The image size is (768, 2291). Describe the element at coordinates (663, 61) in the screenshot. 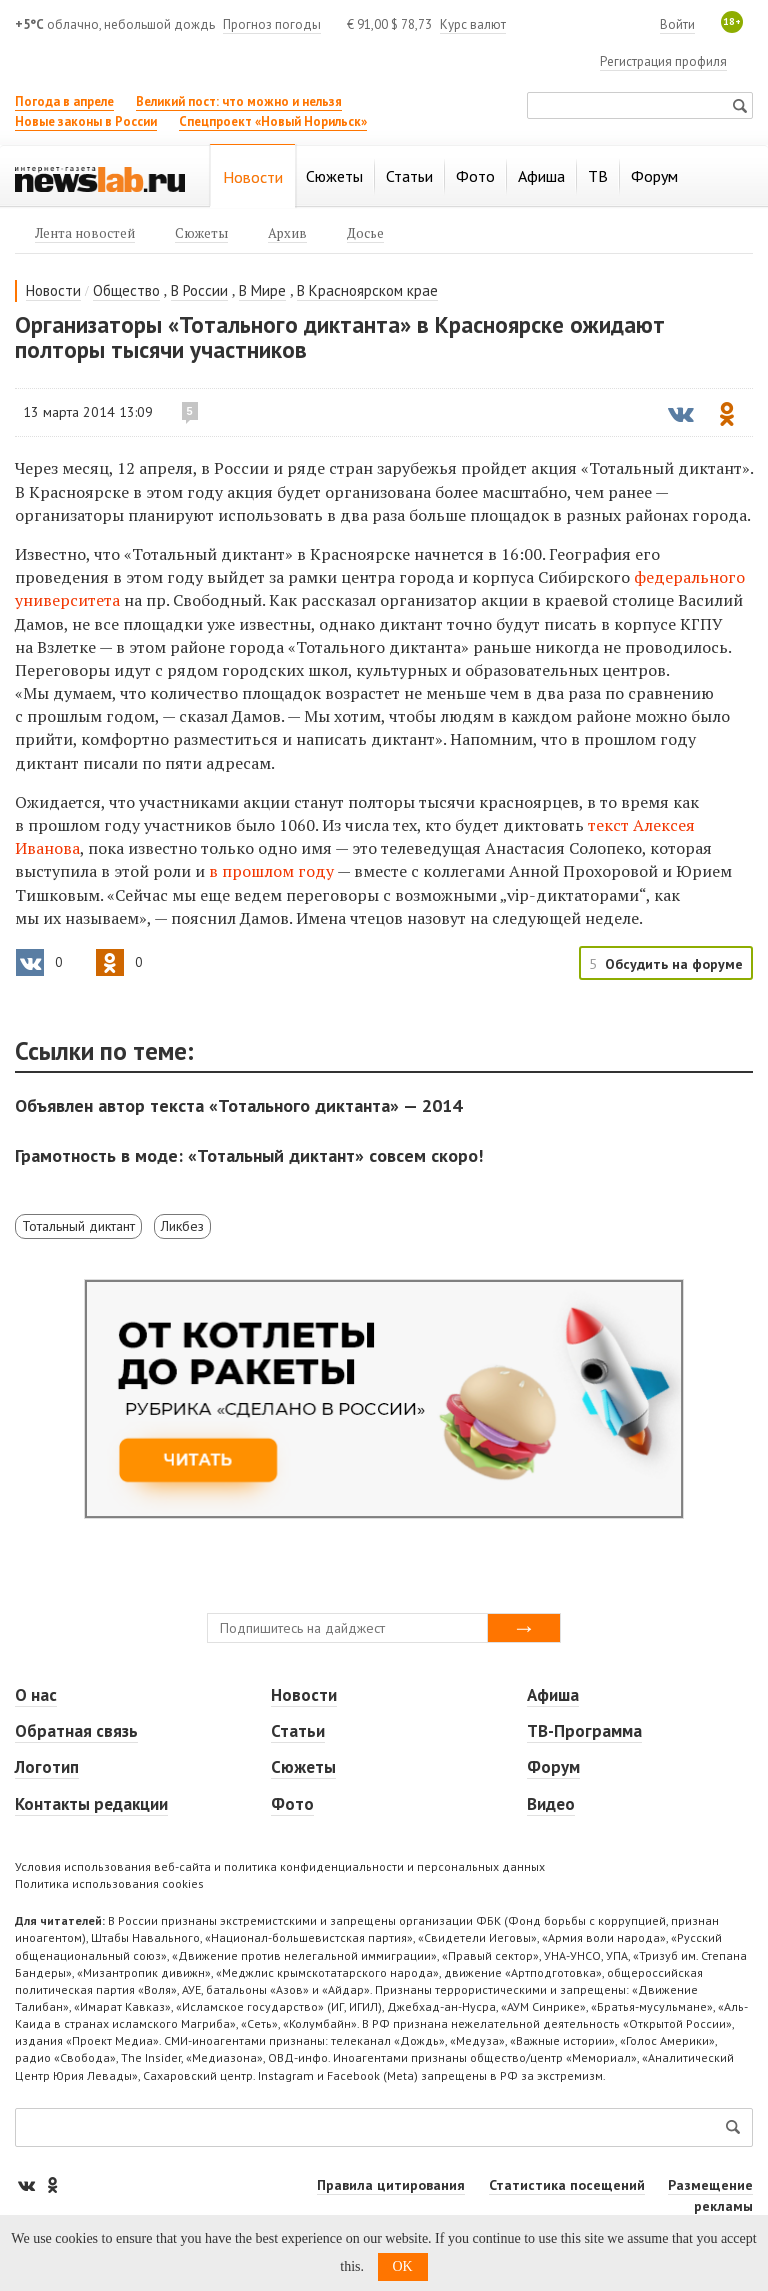

I see `Регистрация профиля` at that location.